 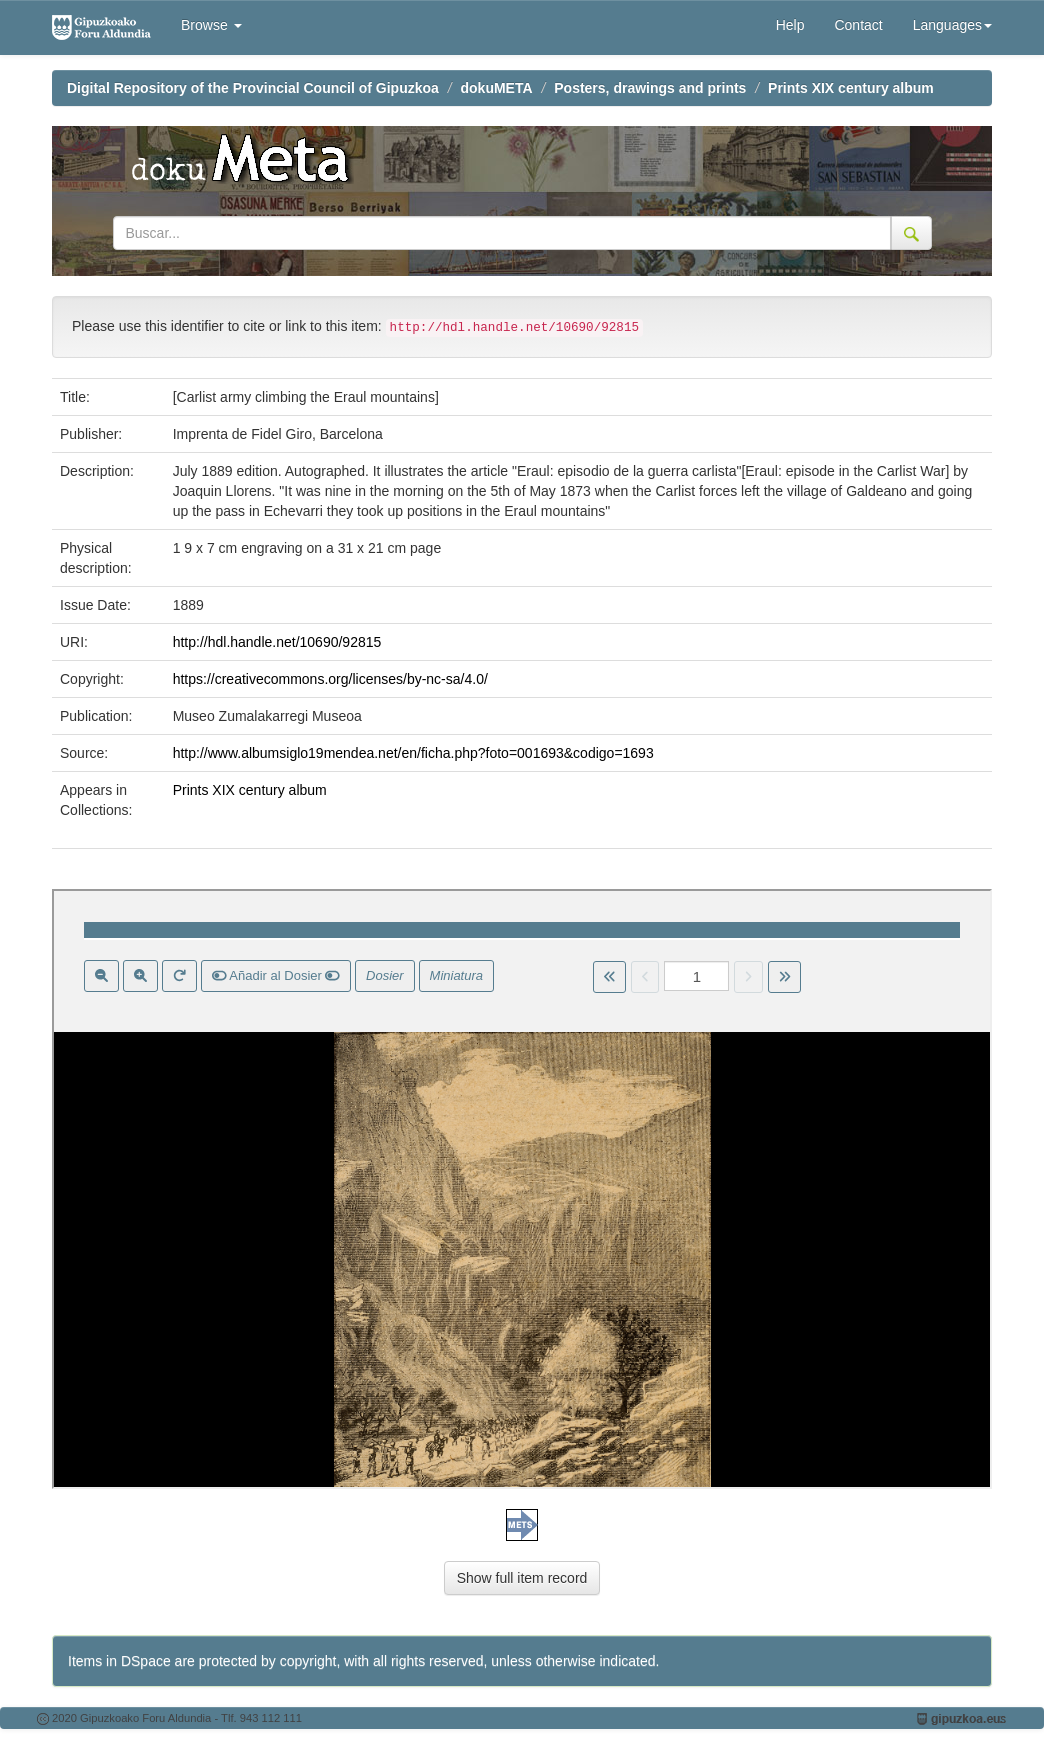 I want to click on dokuMETA, so click(x=497, y=88).